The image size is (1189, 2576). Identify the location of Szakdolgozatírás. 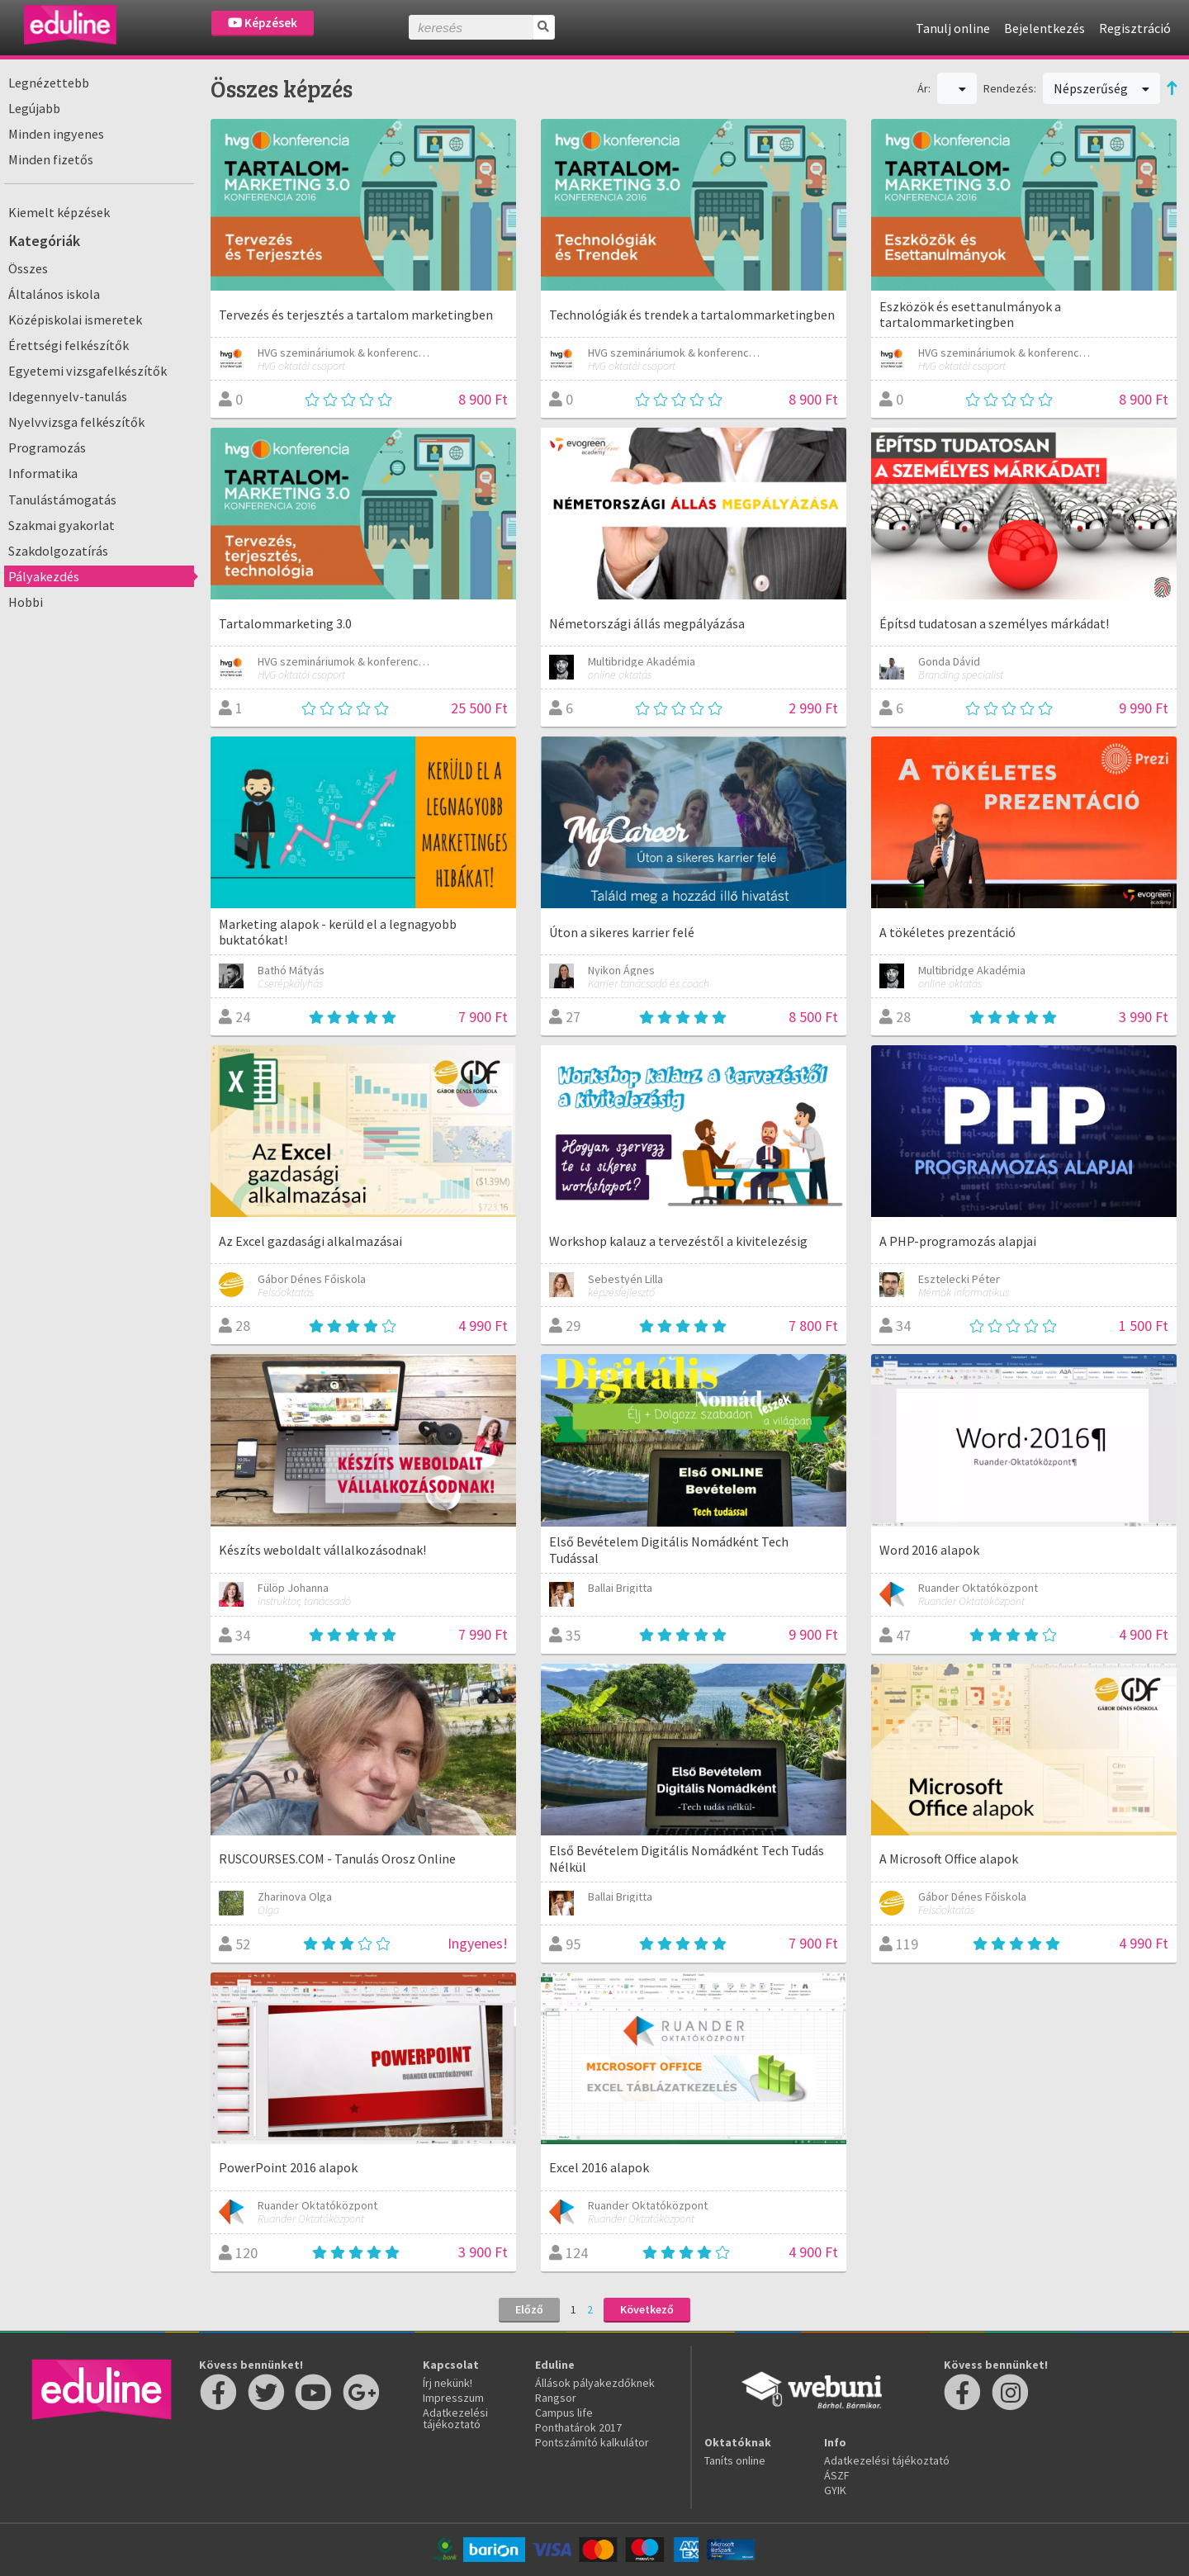
(58, 550).